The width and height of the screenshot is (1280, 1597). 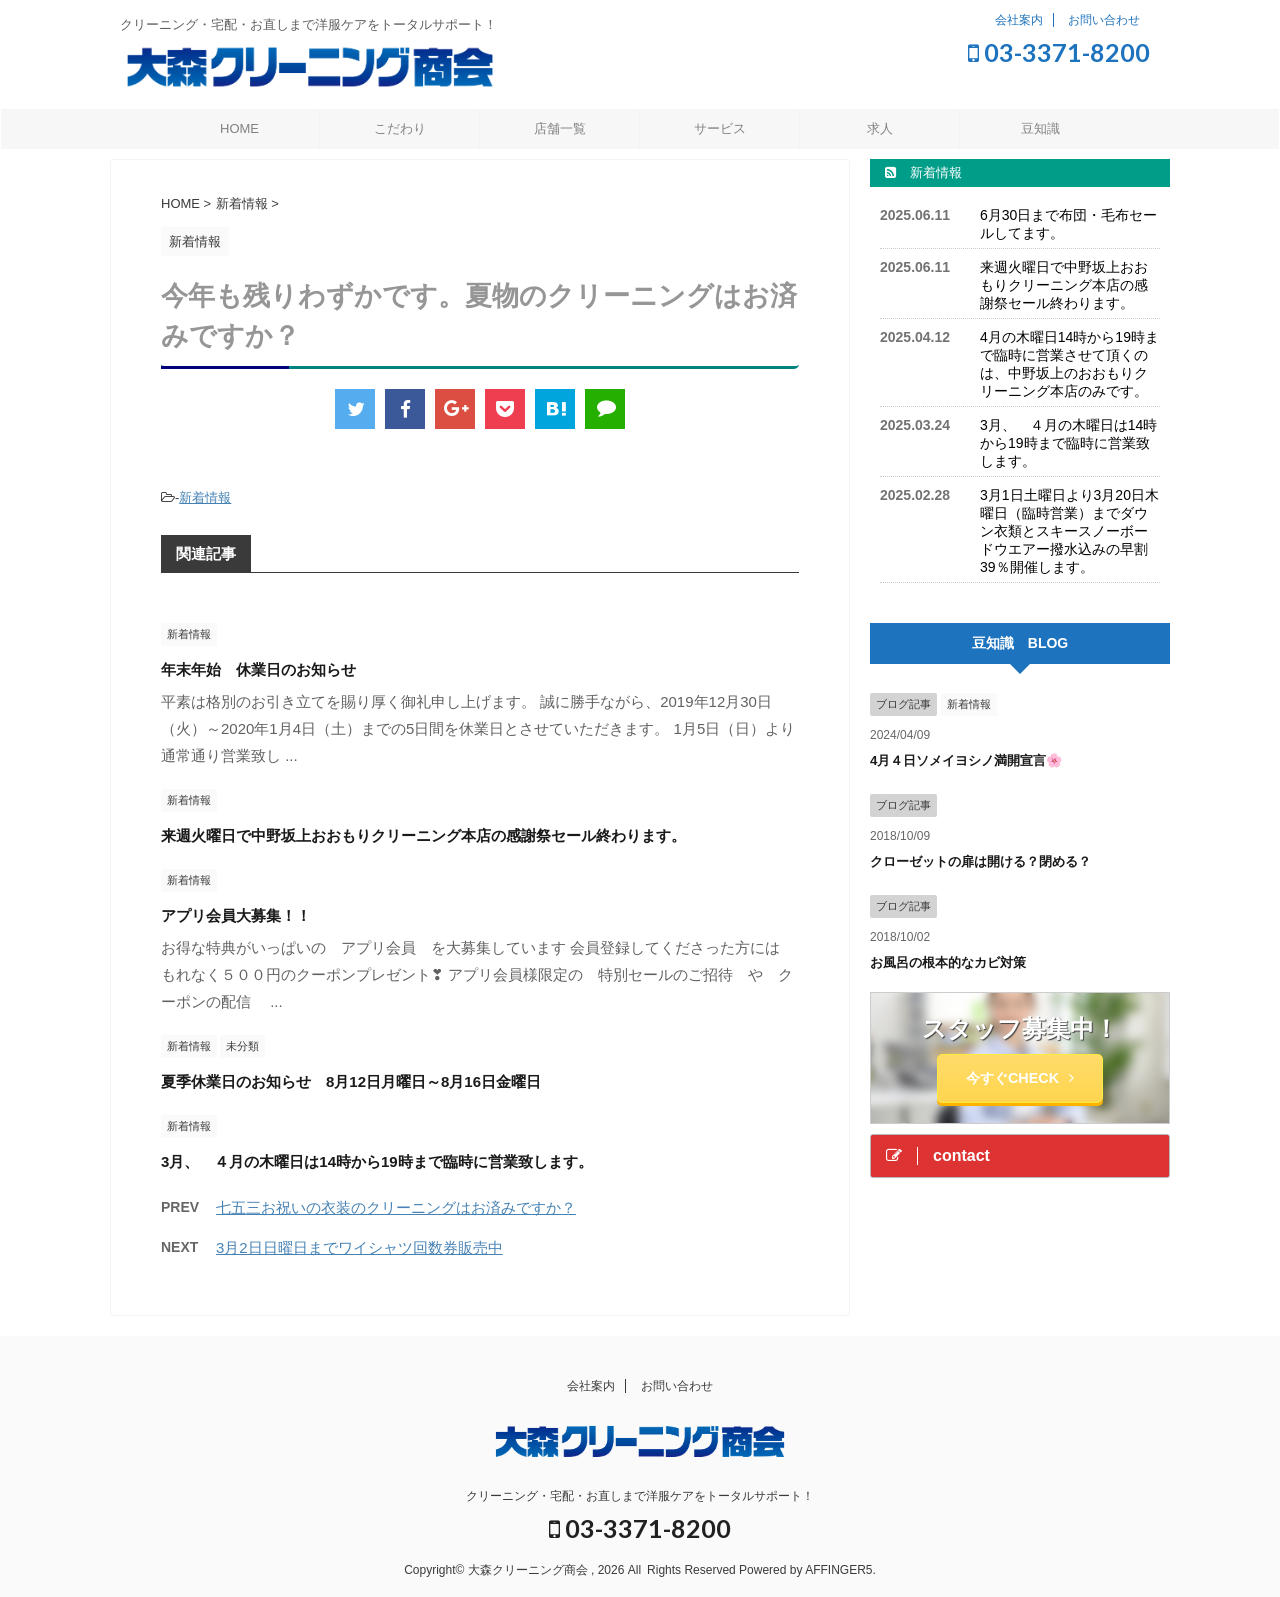 What do you see at coordinates (258, 669) in the screenshot?
I see `年末年始 休業日のお知らせ` at bounding box center [258, 669].